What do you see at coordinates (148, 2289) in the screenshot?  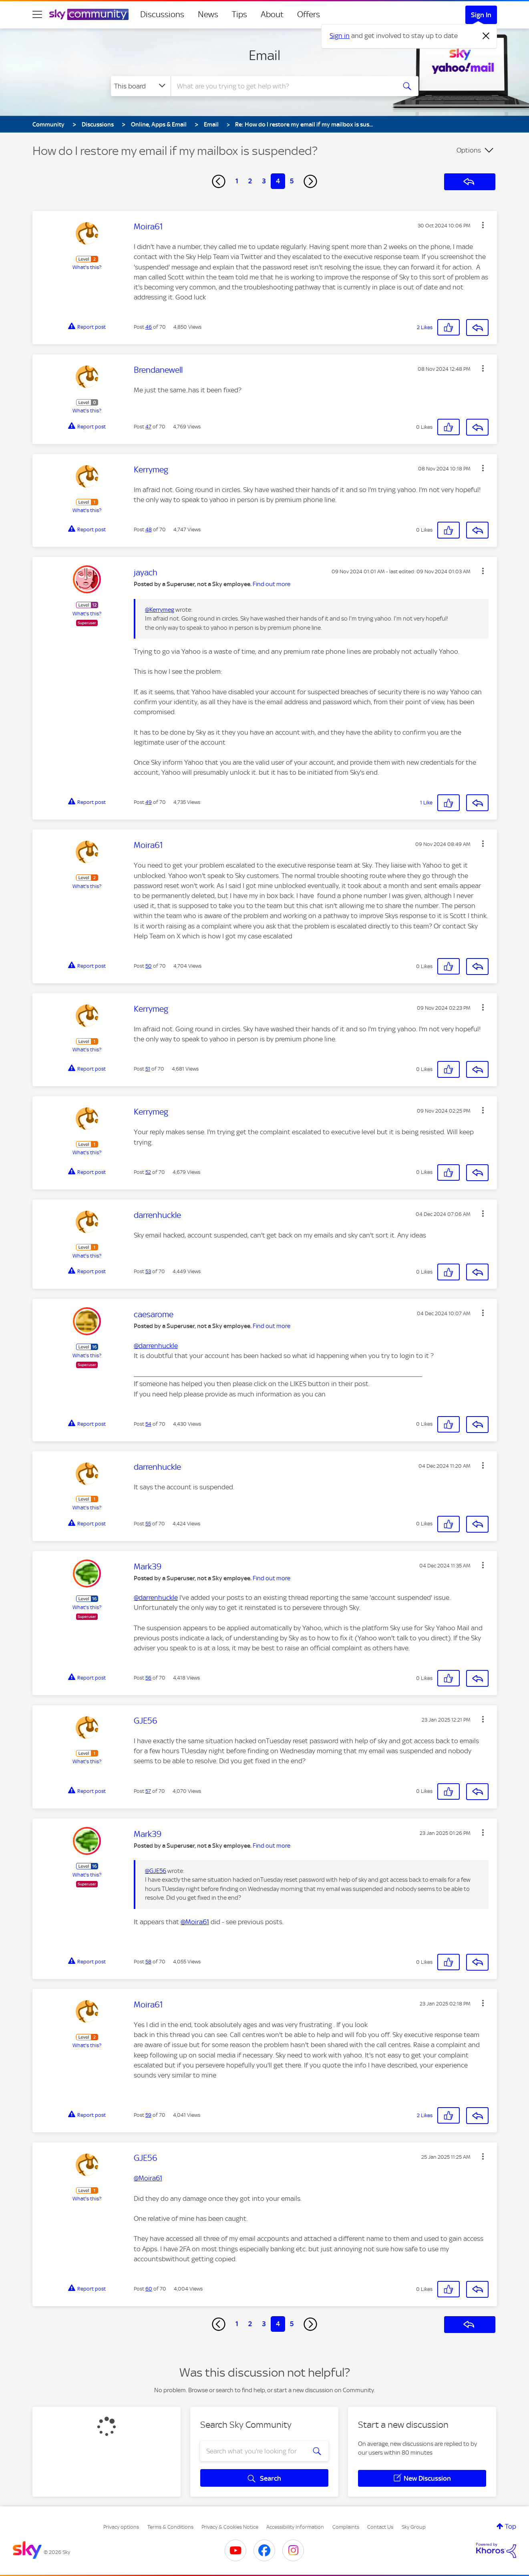 I see `60 [Post 60 of 70]` at bounding box center [148, 2289].